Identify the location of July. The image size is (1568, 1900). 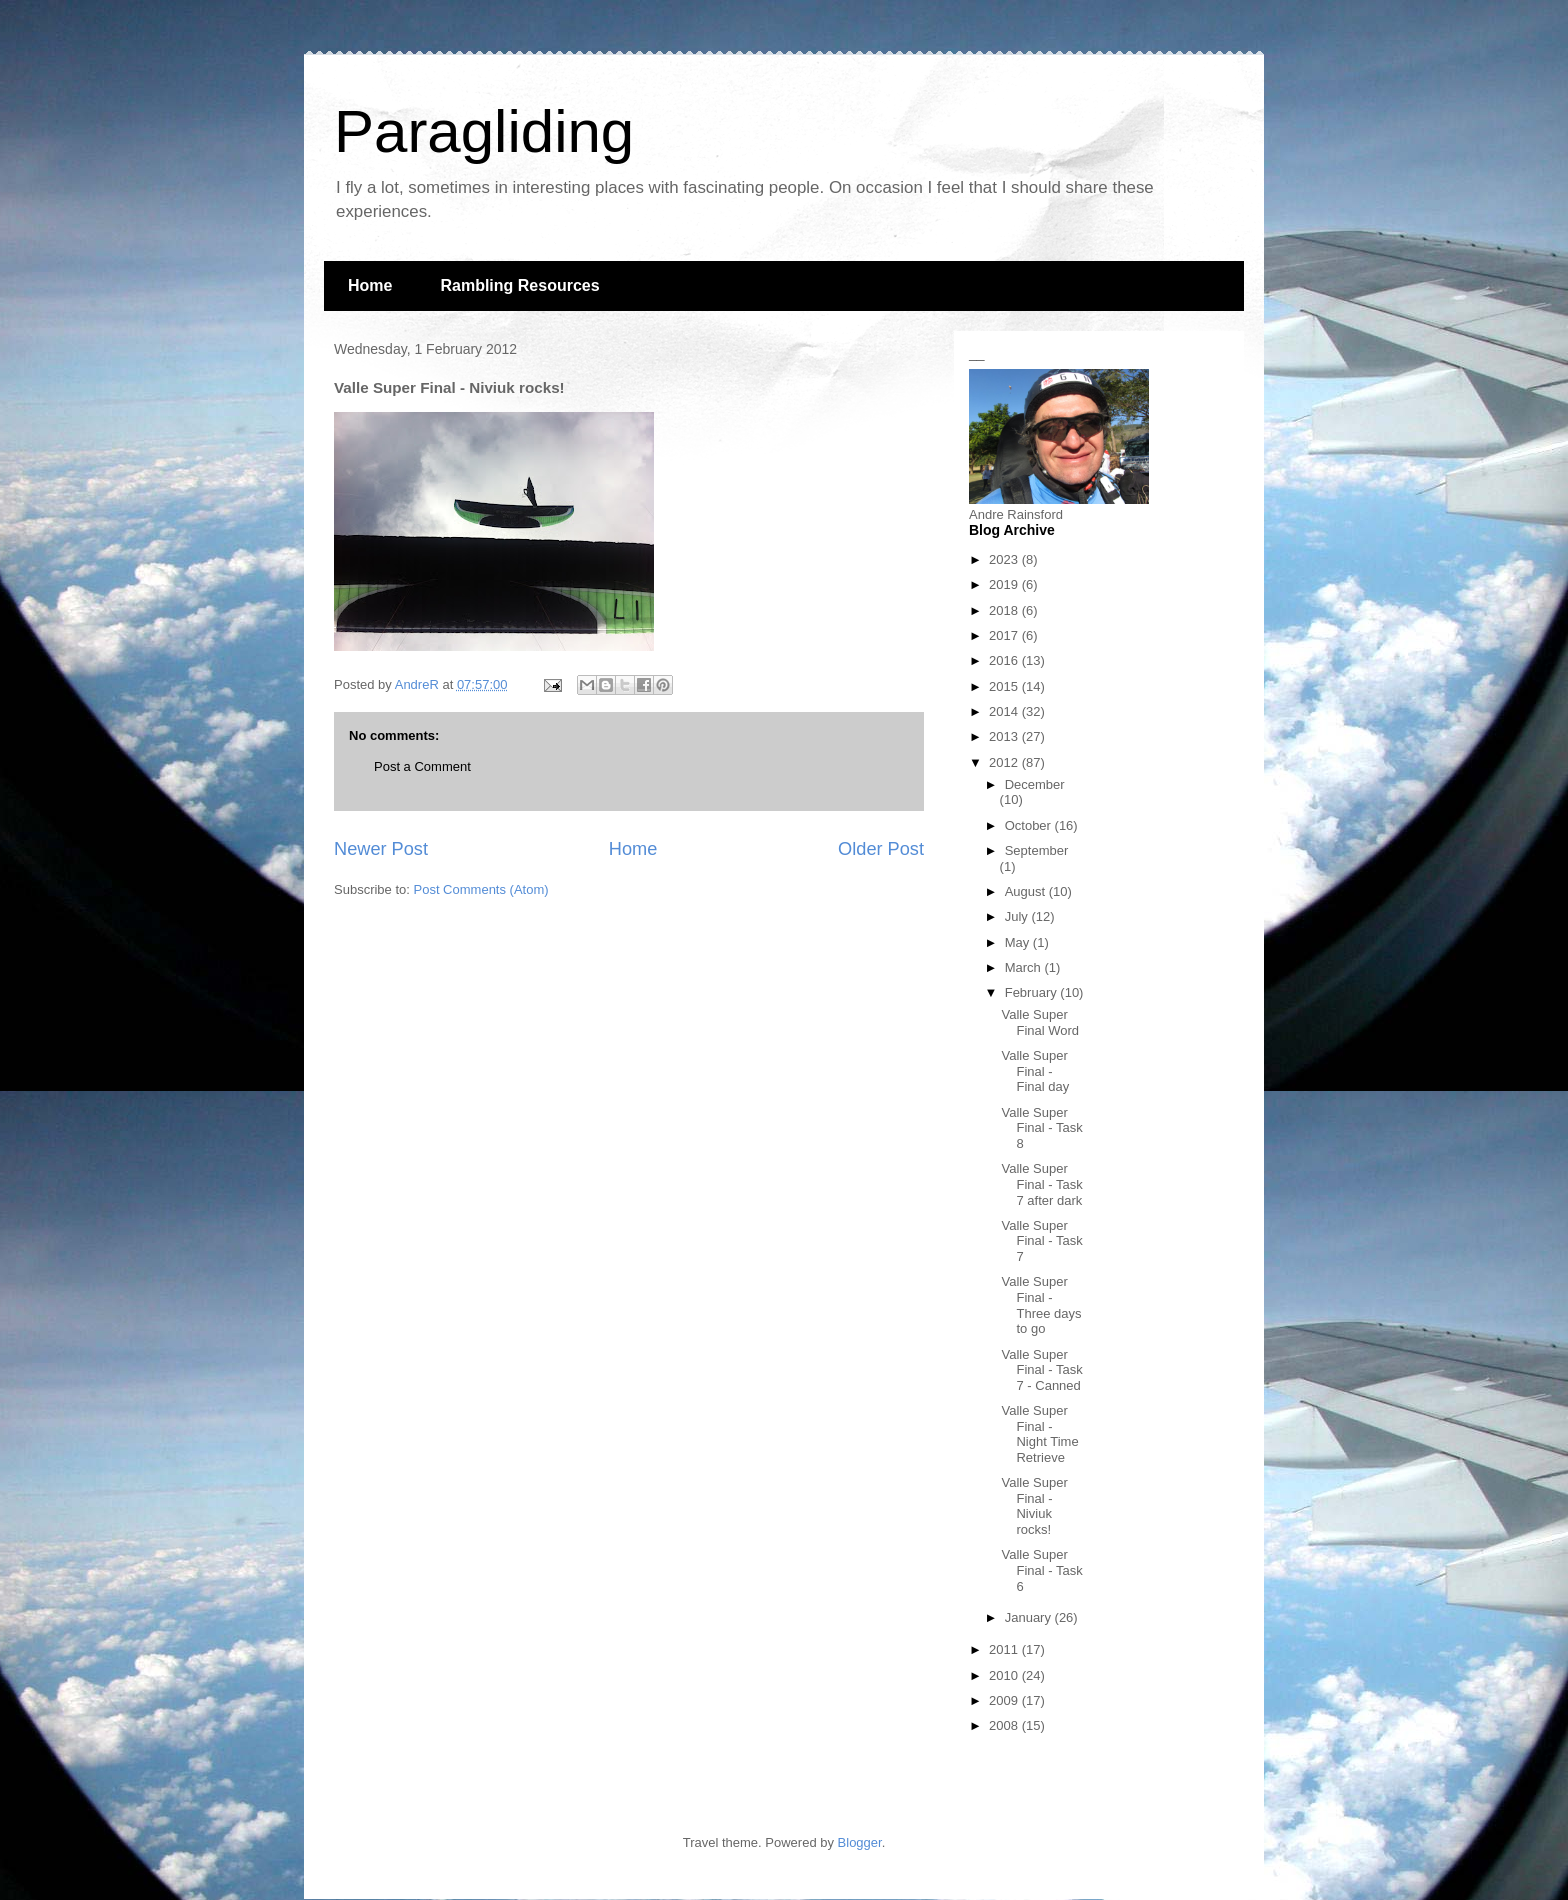
(1018, 916).